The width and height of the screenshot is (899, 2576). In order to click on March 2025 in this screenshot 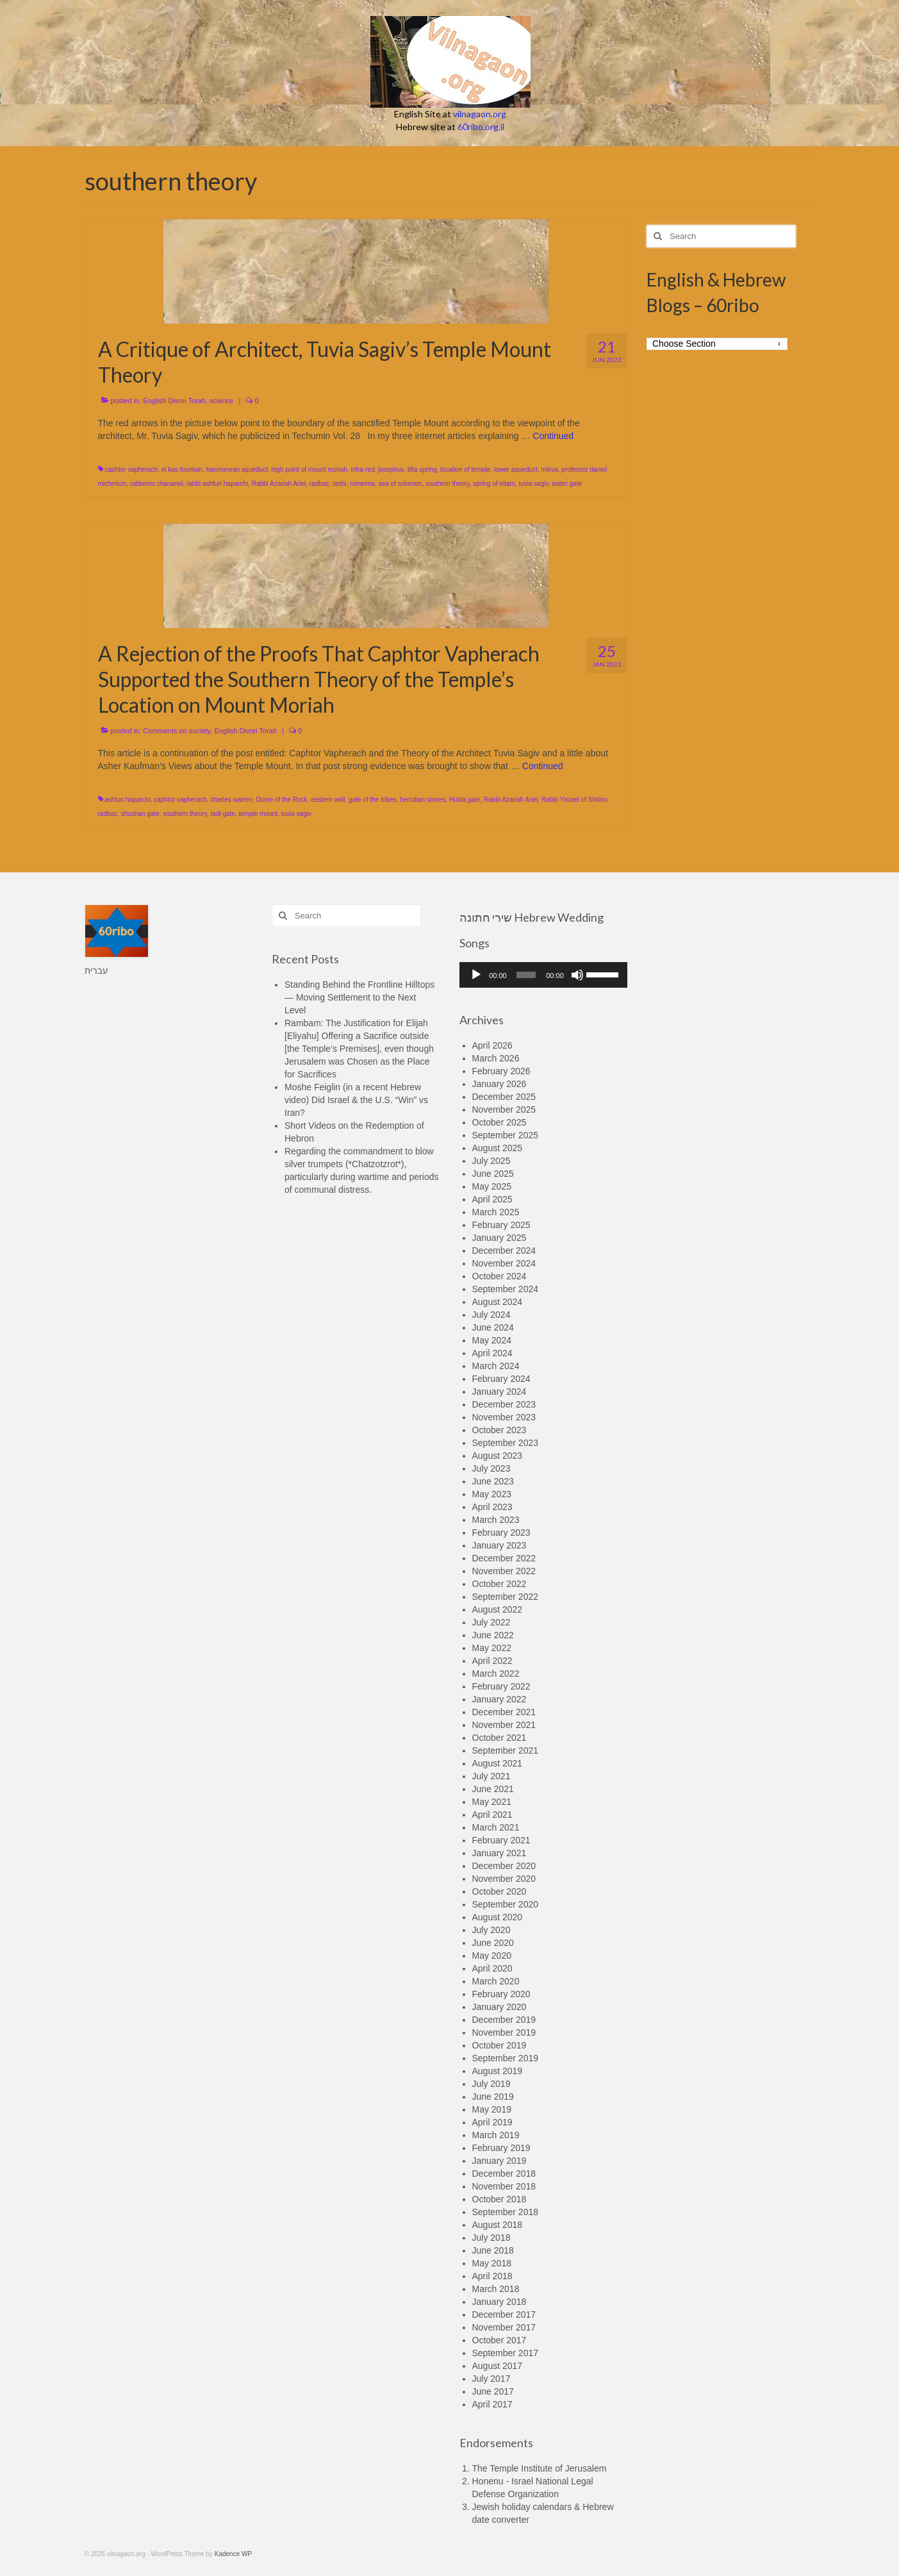, I will do `click(496, 1212)`.